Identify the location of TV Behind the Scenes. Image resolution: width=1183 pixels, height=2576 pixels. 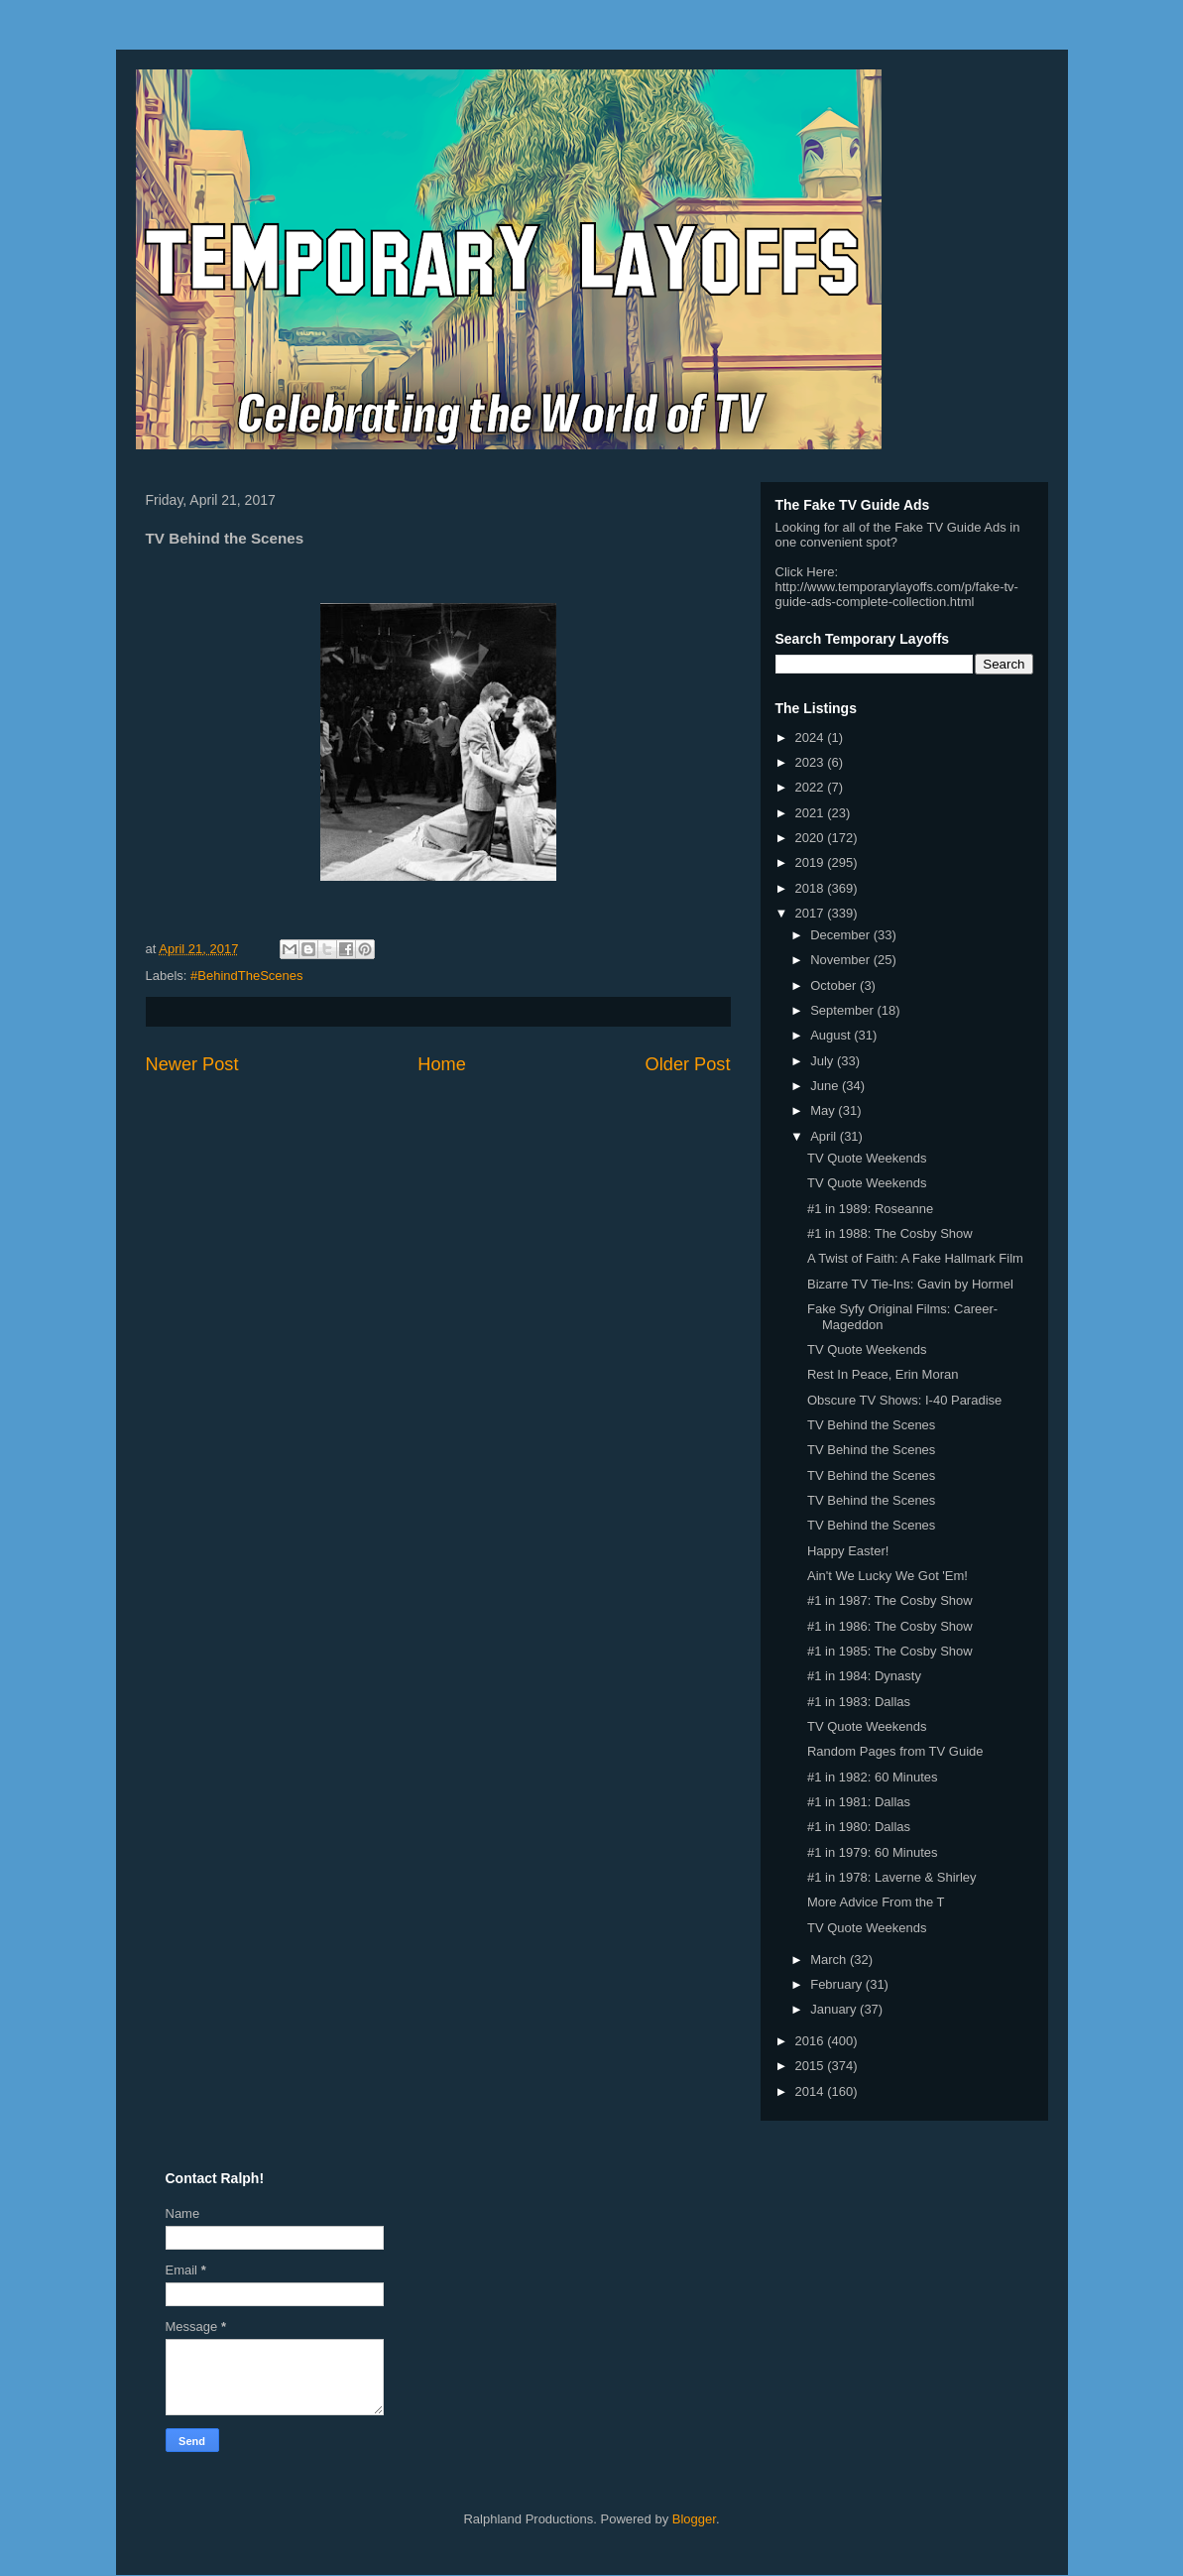
(871, 1424).